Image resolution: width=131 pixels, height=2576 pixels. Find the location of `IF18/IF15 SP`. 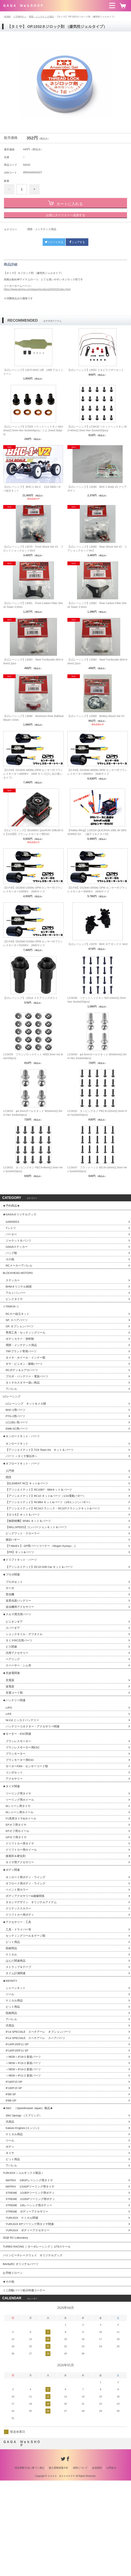

IF18/IF15 SP is located at coordinates (14, 2160).